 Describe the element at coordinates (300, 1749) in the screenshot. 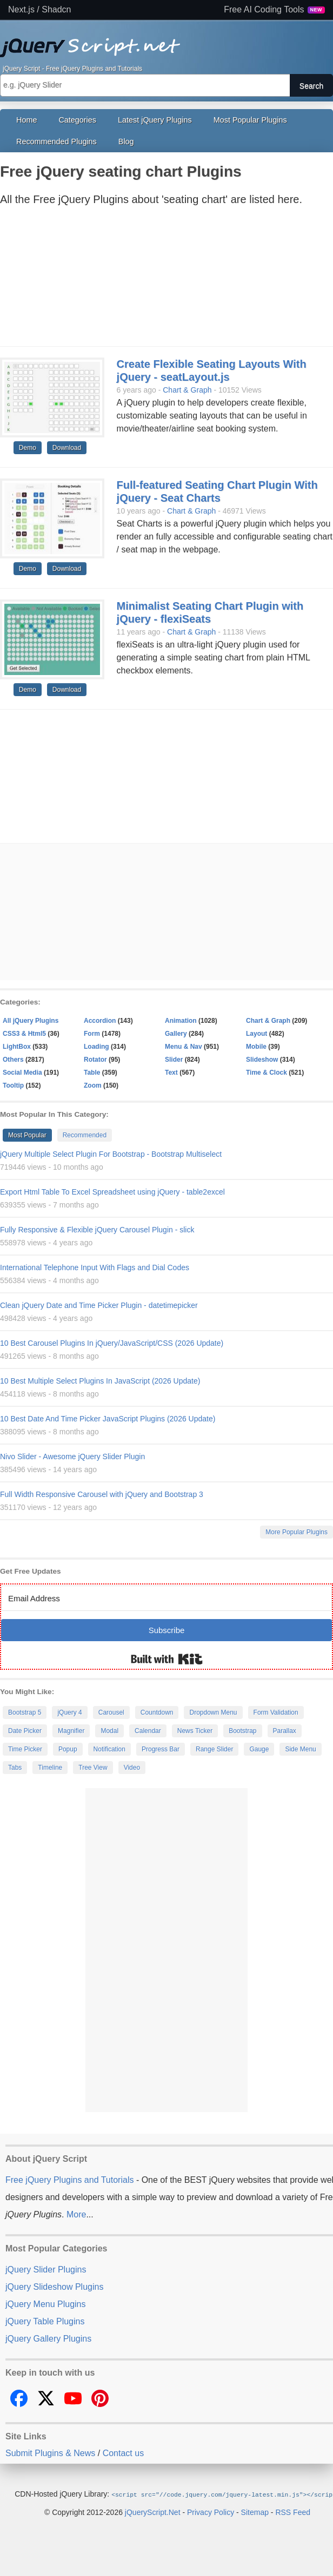

I see `Side Menu` at that location.